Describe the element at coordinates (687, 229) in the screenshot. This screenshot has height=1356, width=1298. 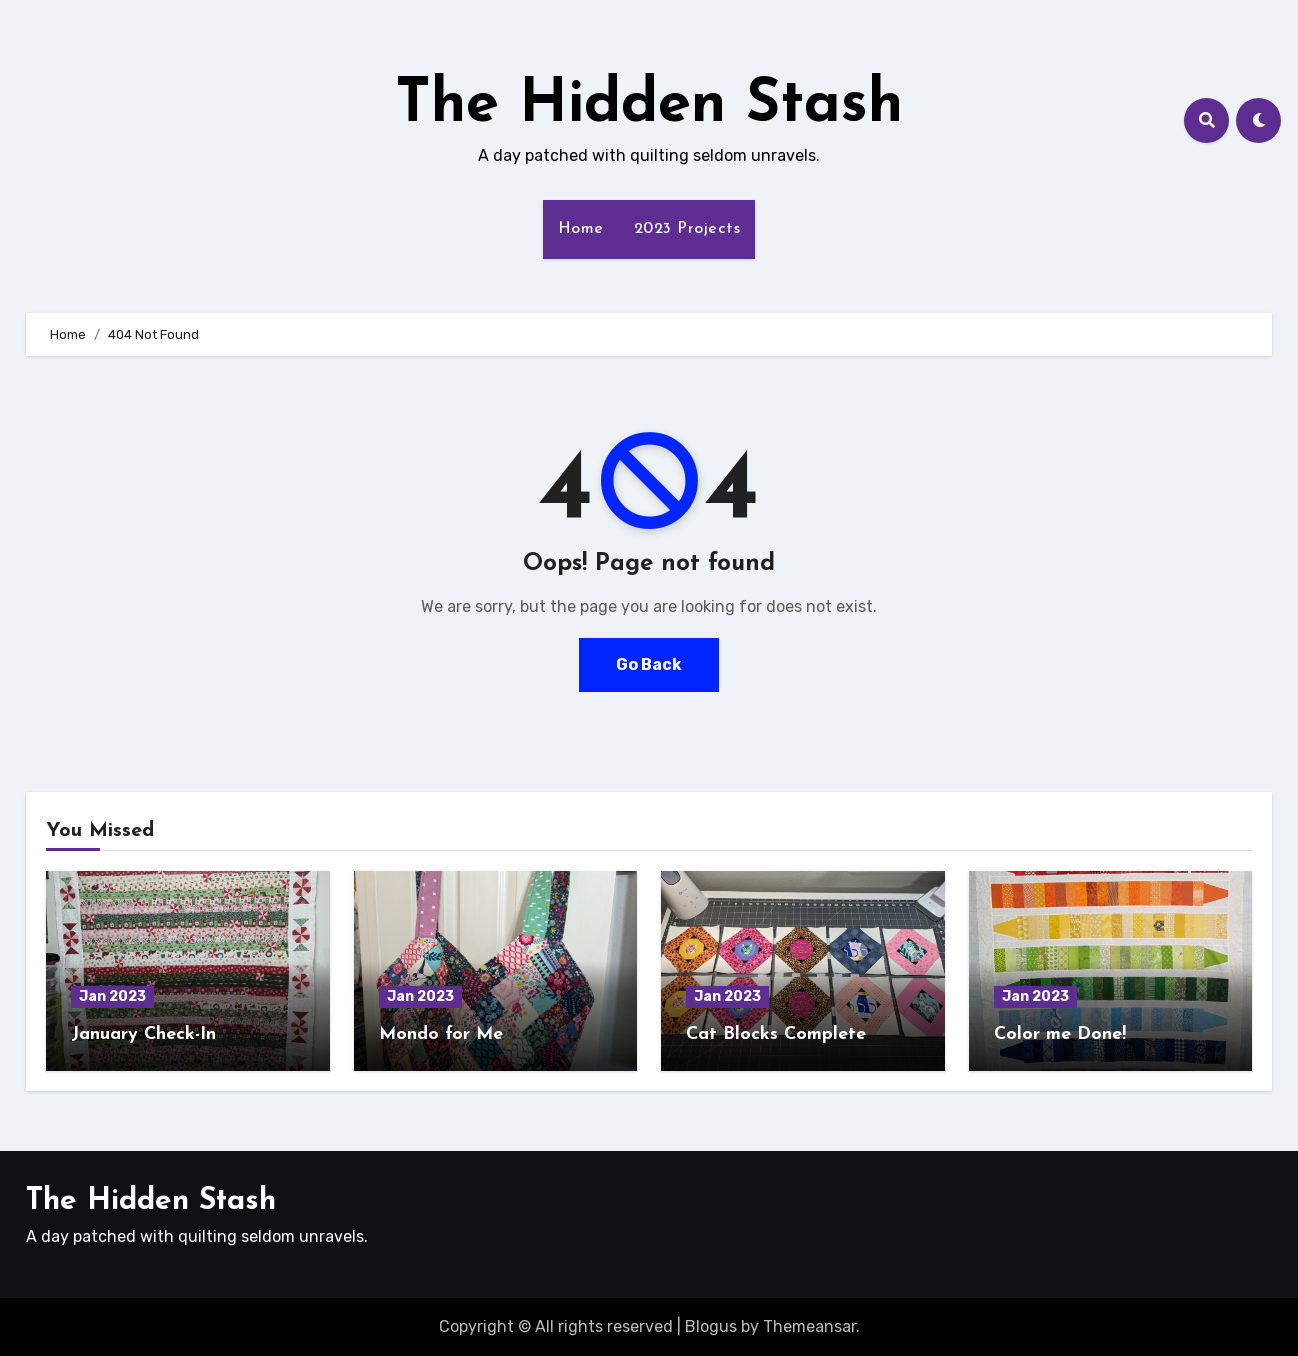
I see `2023 Projects` at that location.